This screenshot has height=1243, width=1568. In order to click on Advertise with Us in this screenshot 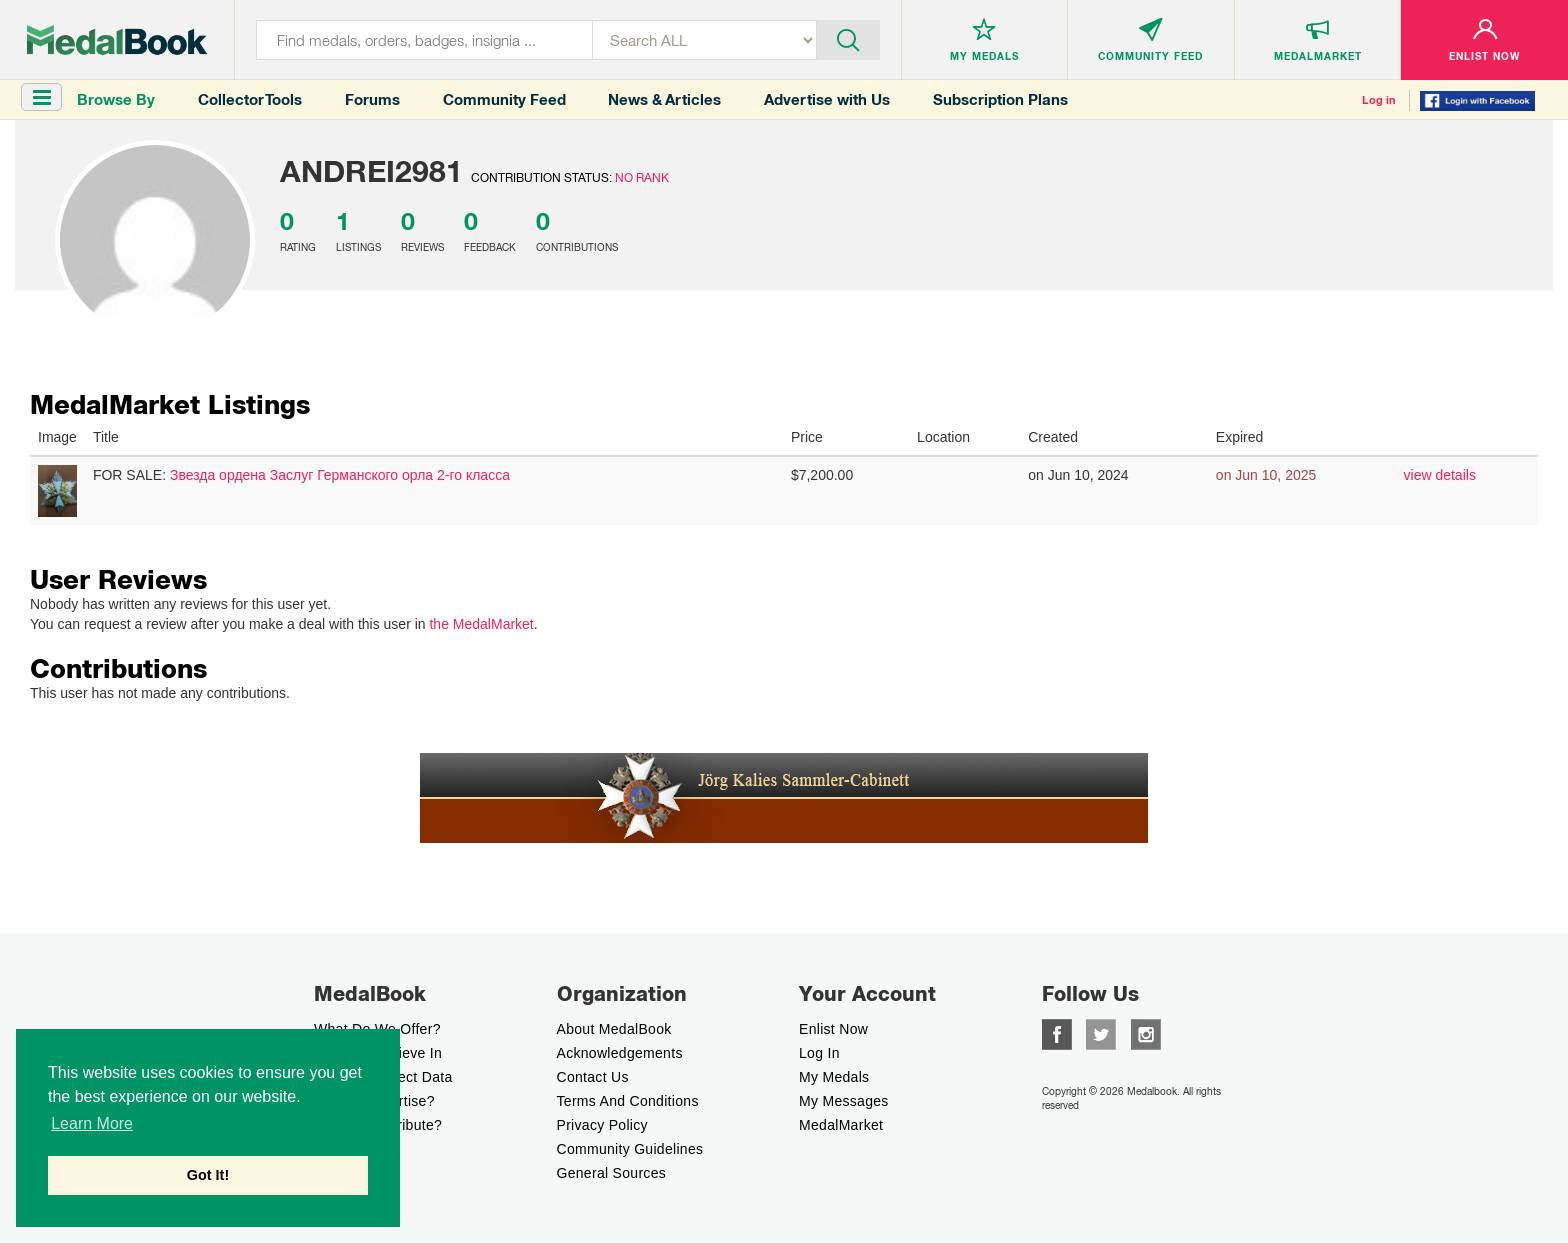, I will do `click(827, 99)`.